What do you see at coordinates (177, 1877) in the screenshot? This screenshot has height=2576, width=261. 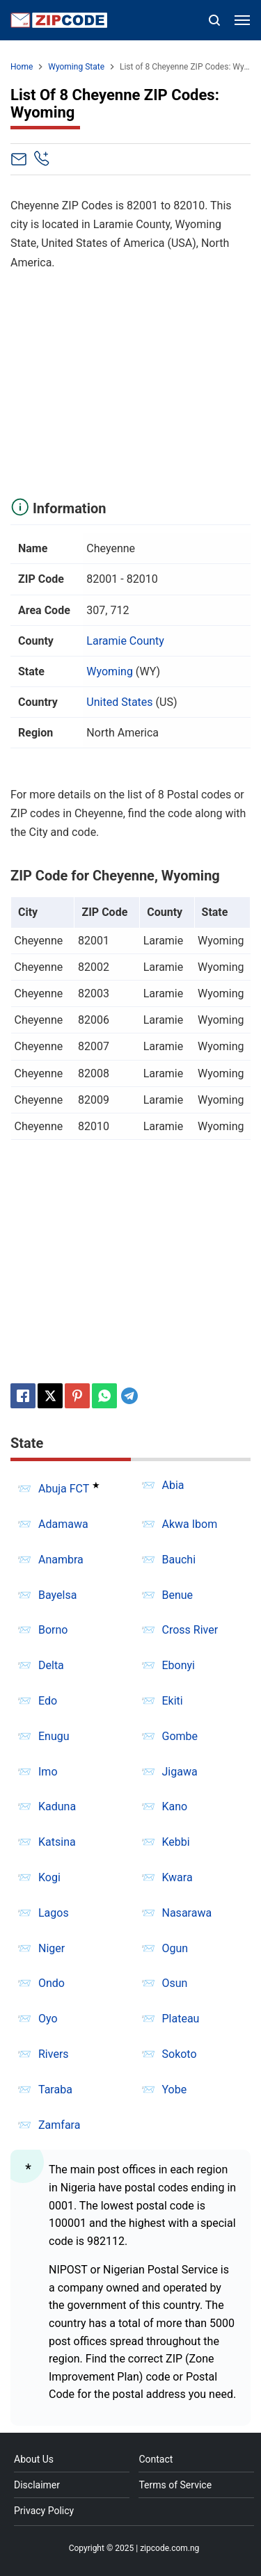 I see `Kwara` at bounding box center [177, 1877].